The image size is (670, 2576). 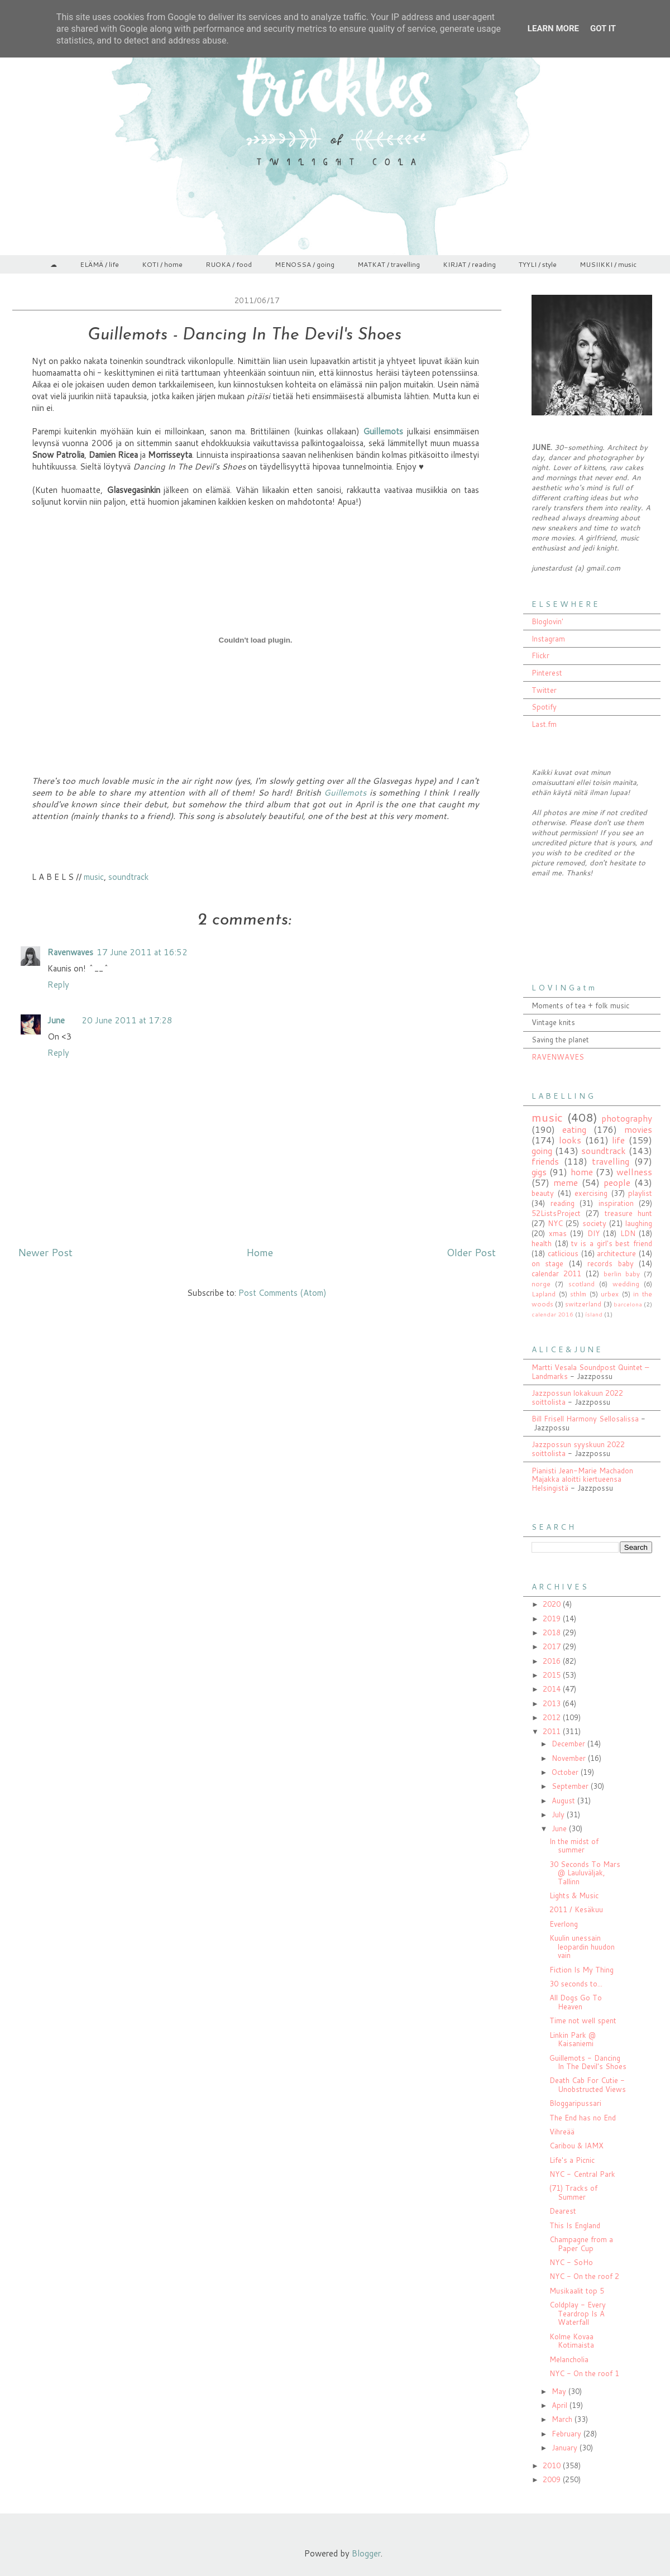 I want to click on Life's a Picnic, so click(x=572, y=2160).